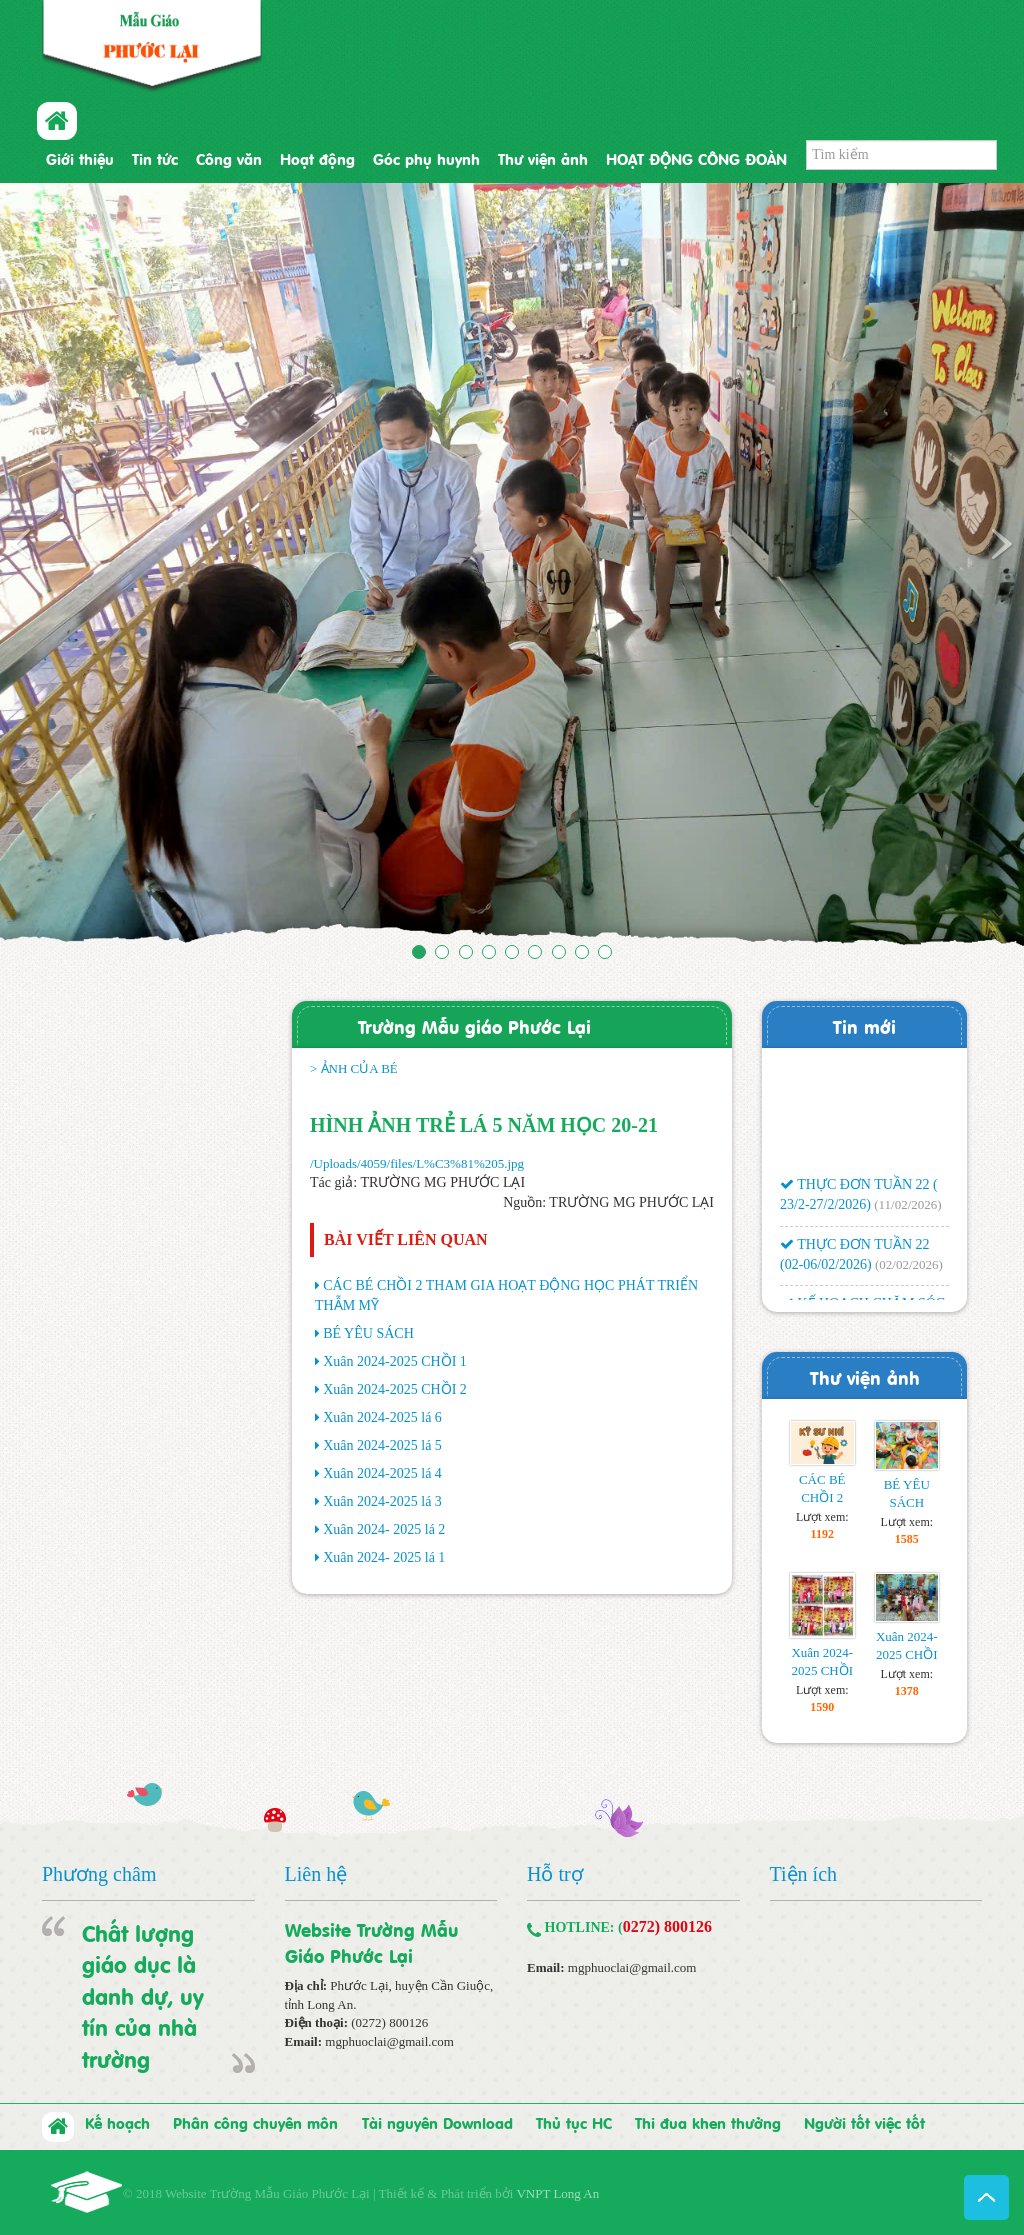  I want to click on Phân công chuyên môn, so click(255, 2122).